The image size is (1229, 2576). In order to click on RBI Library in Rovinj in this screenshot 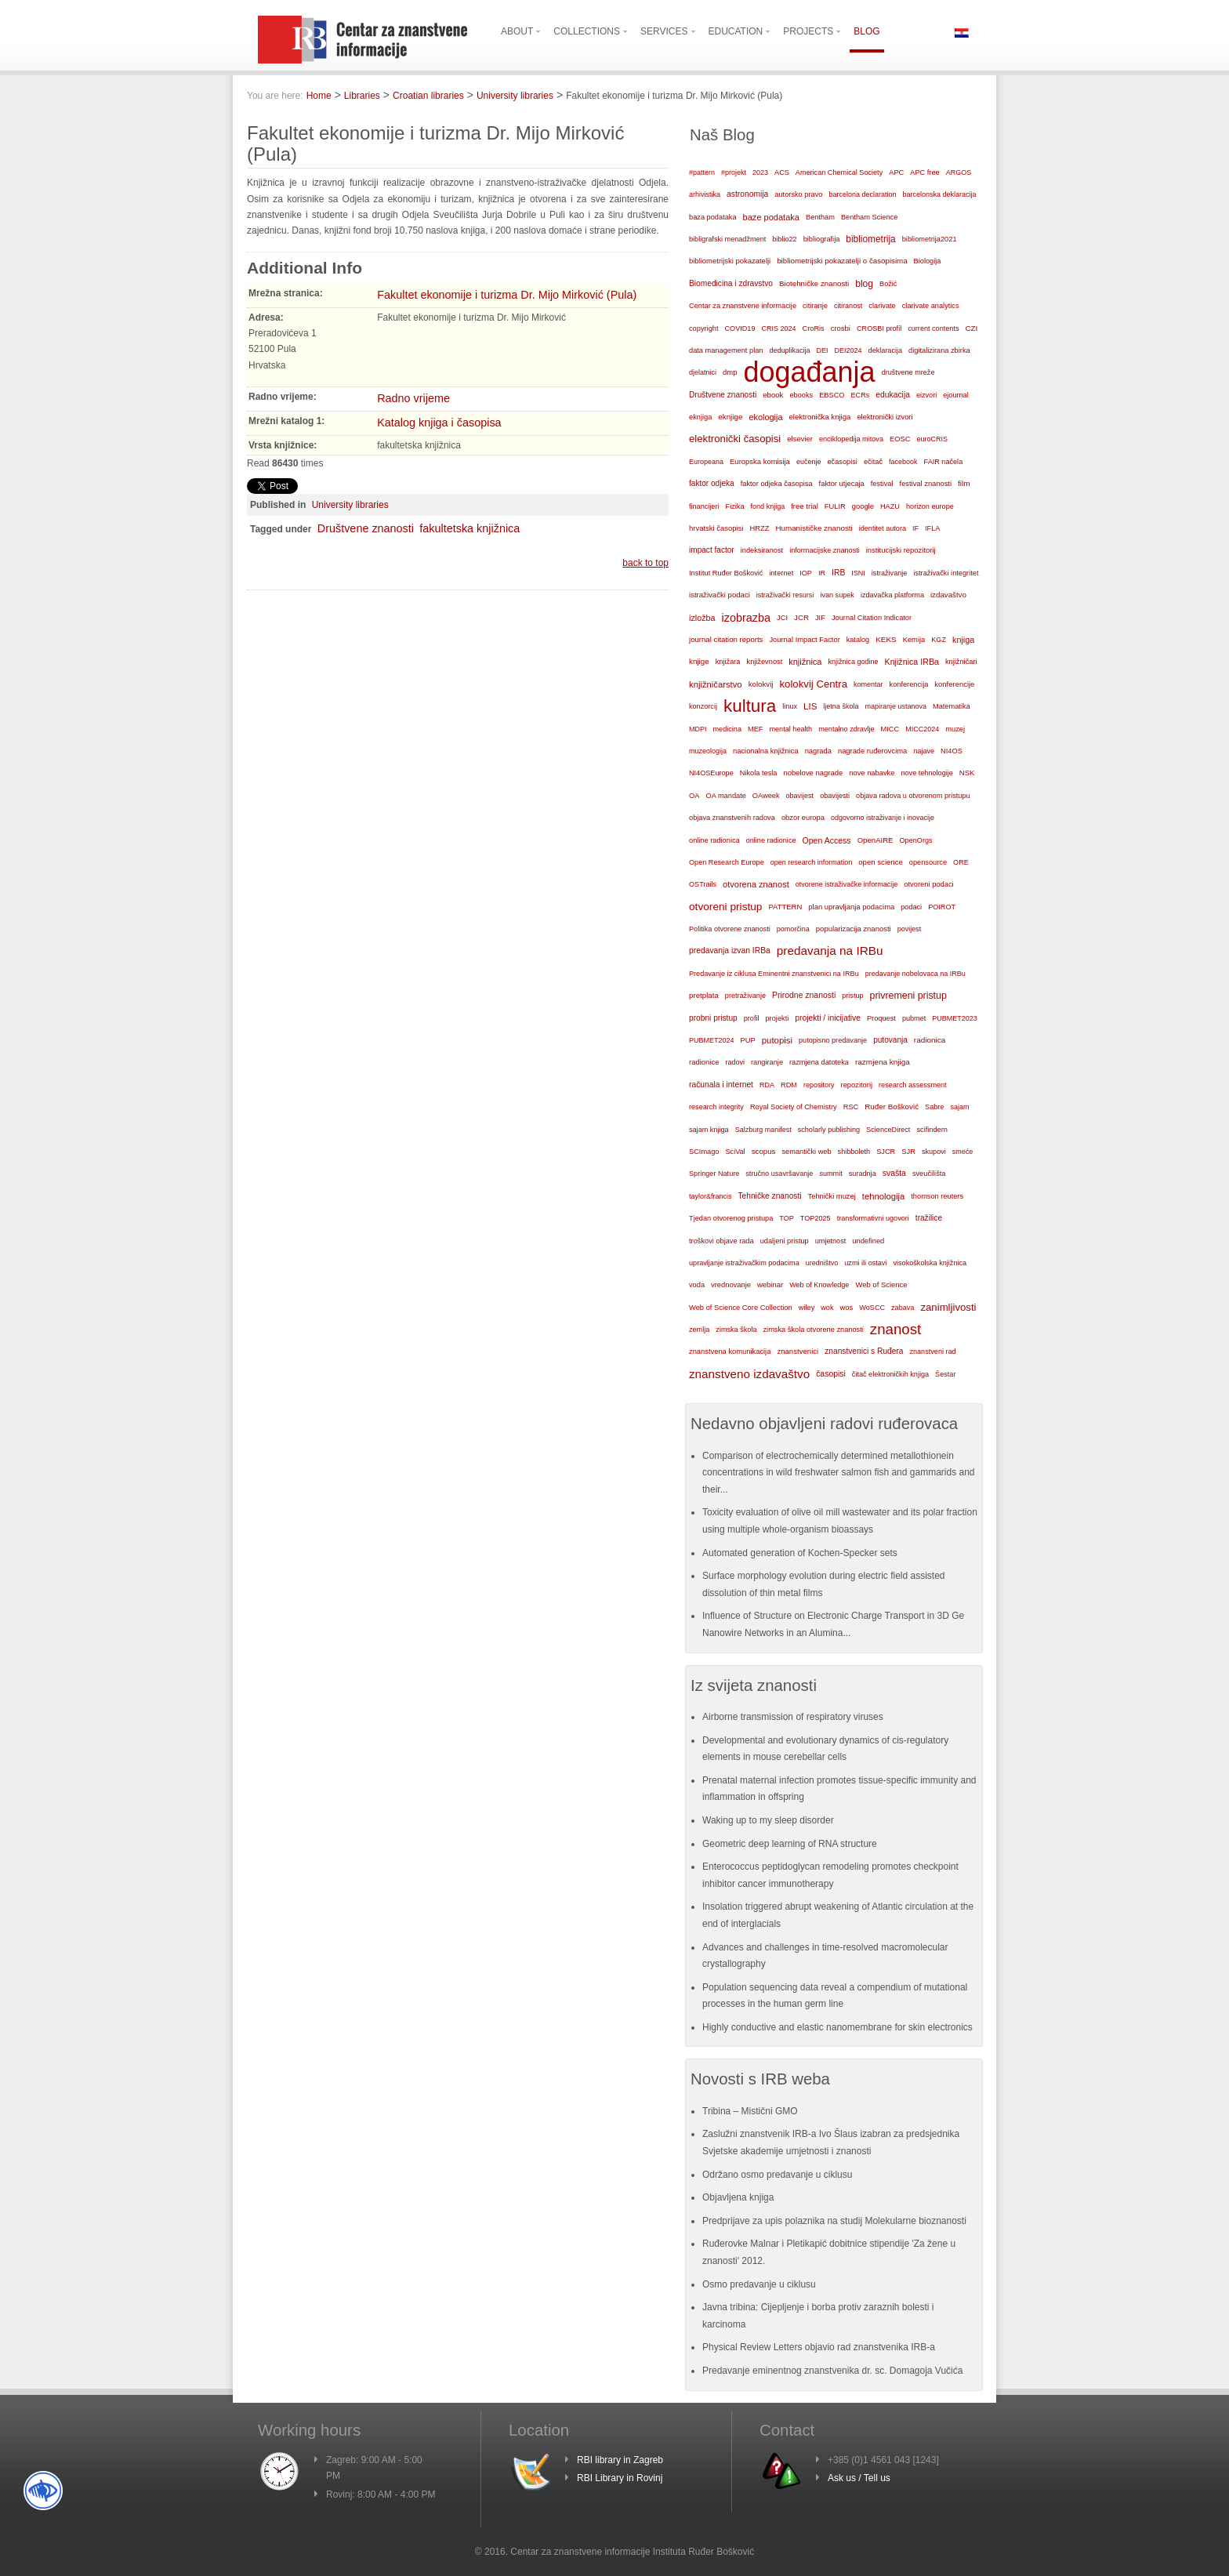, I will do `click(619, 2478)`.